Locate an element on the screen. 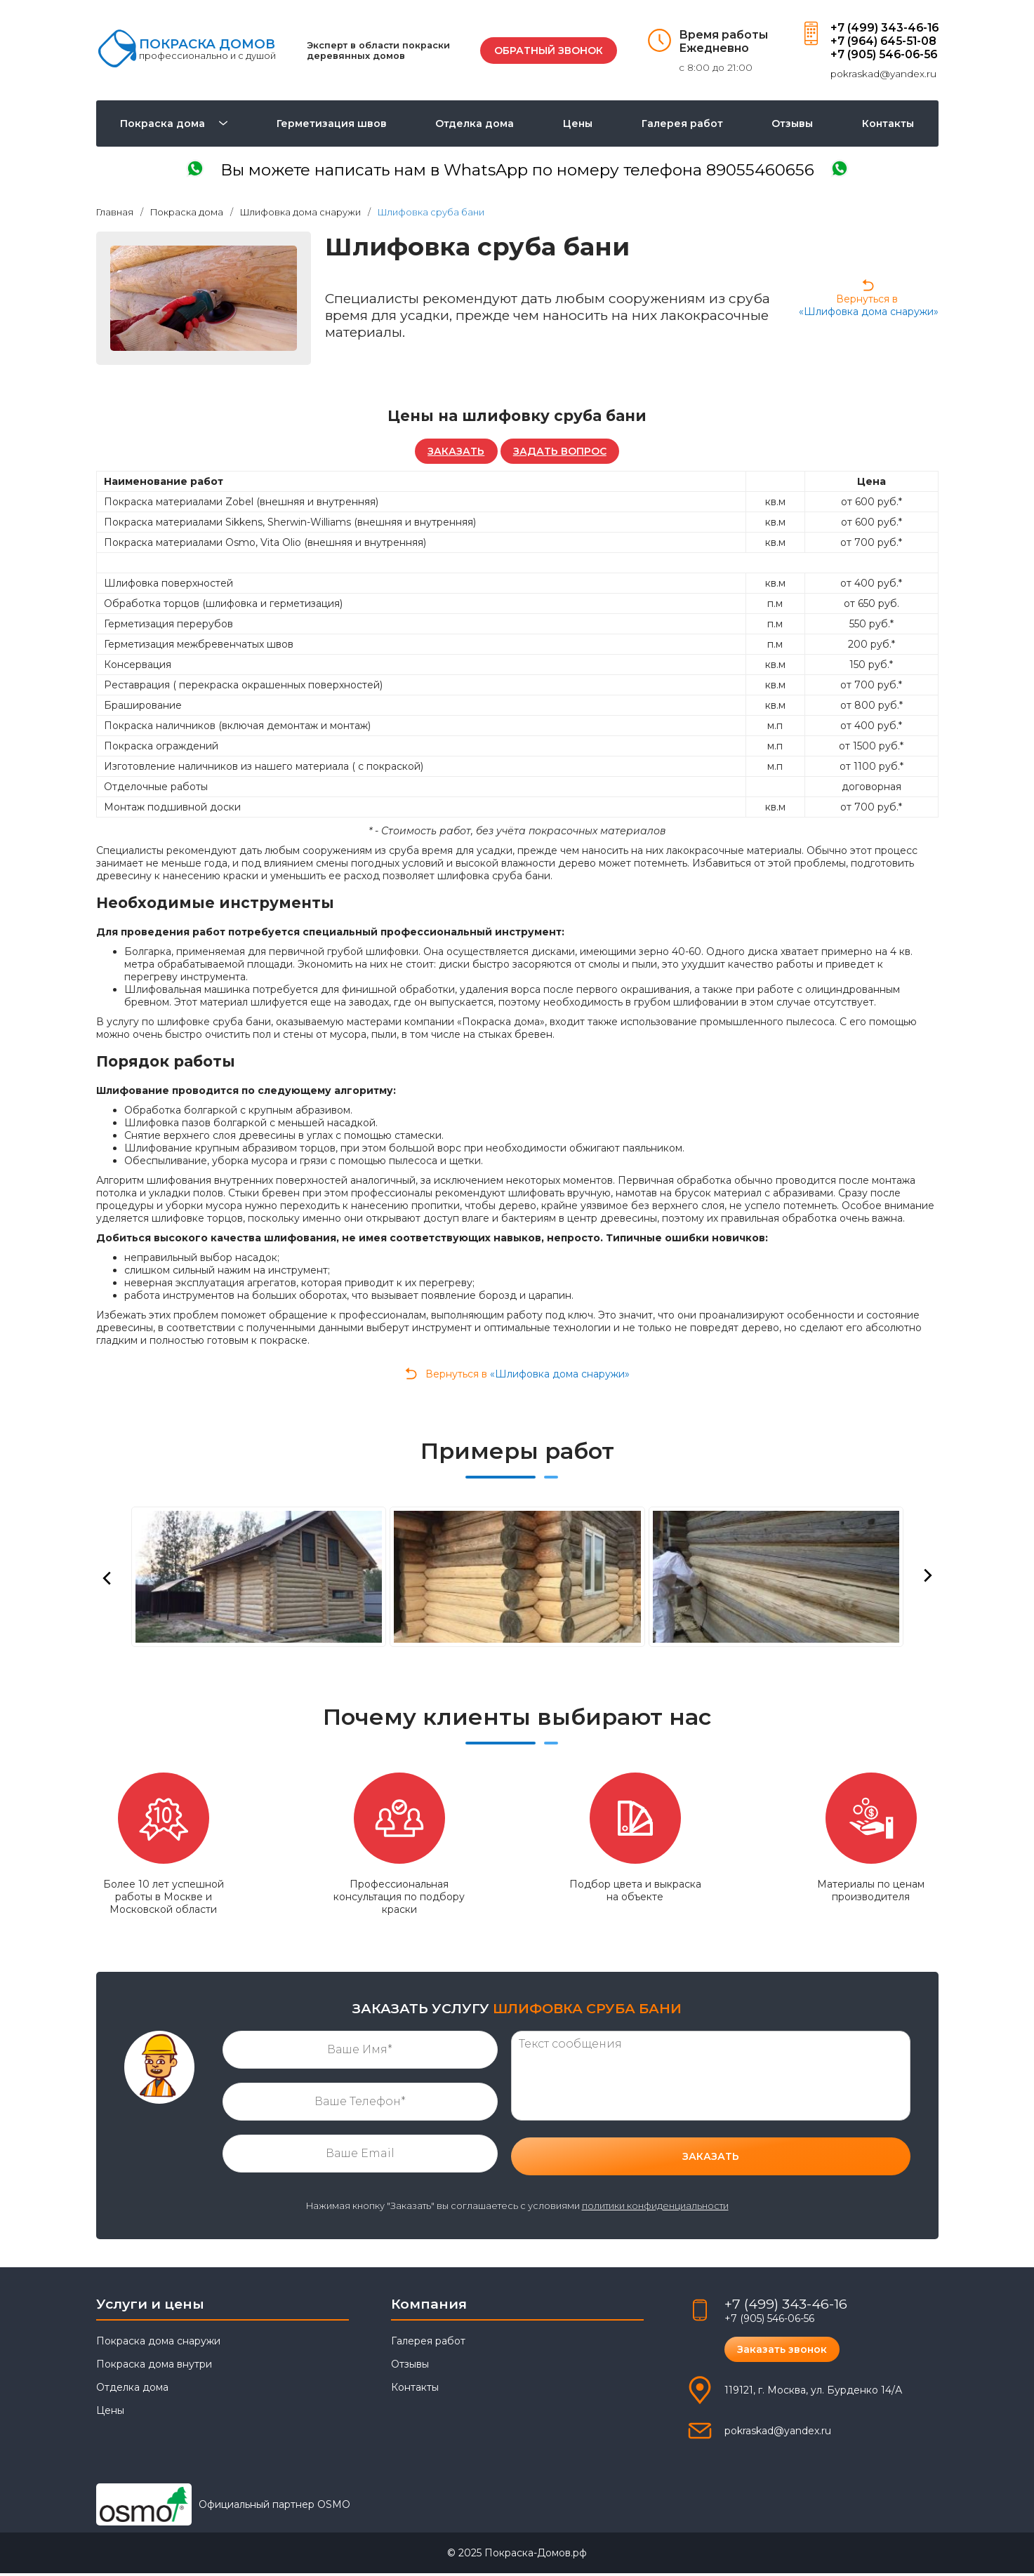 This screenshot has width=1034, height=2576. Покраска дома внутри is located at coordinates (154, 2367).